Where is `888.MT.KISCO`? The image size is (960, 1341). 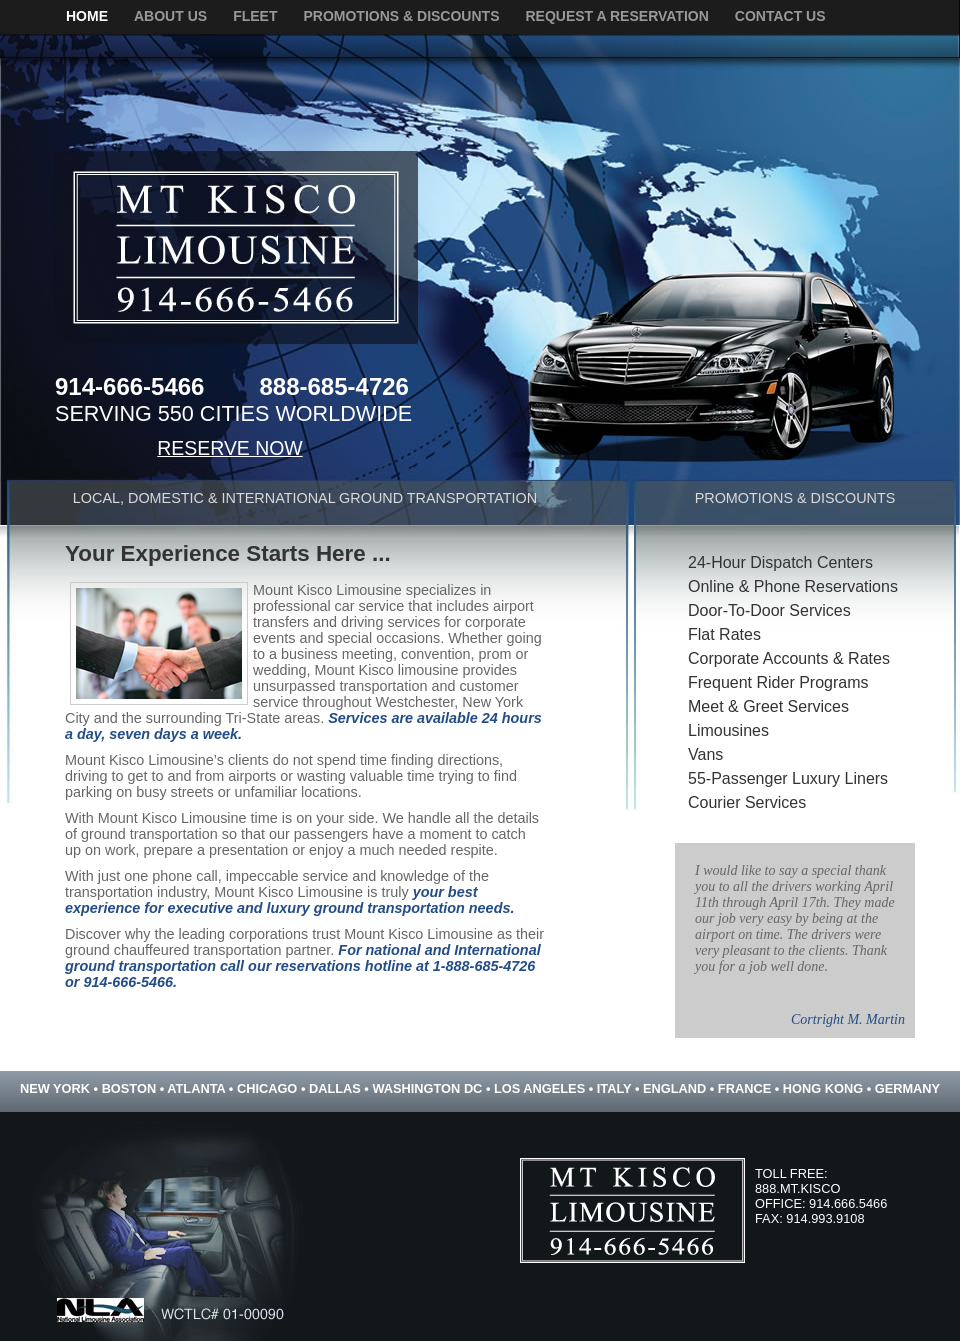
888.MT.KISCO is located at coordinates (797, 1188).